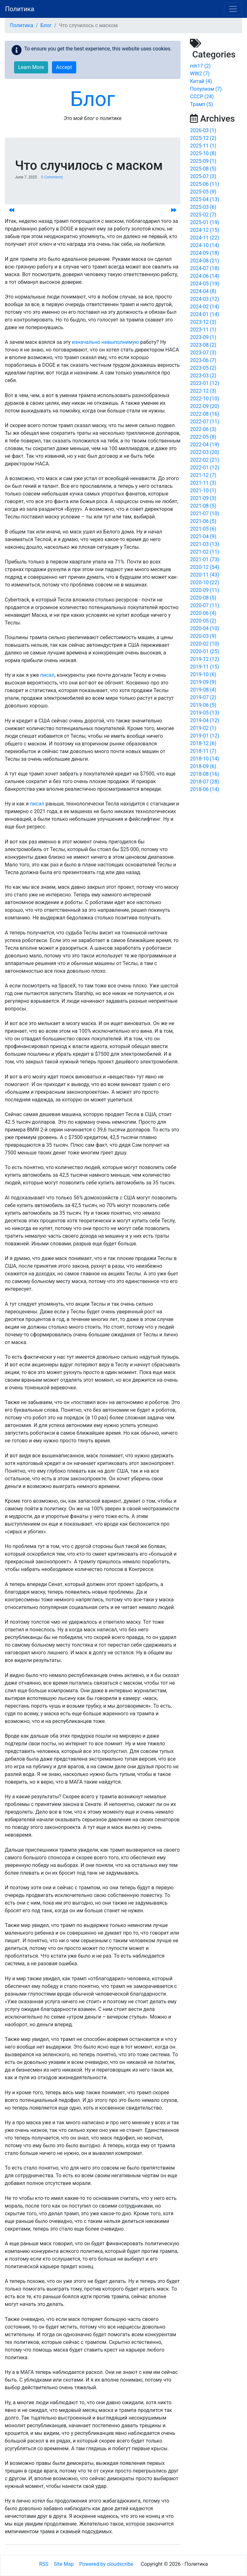 This screenshot has height=2576, width=247. I want to click on изначально невыполнимую, so click(105, 342).